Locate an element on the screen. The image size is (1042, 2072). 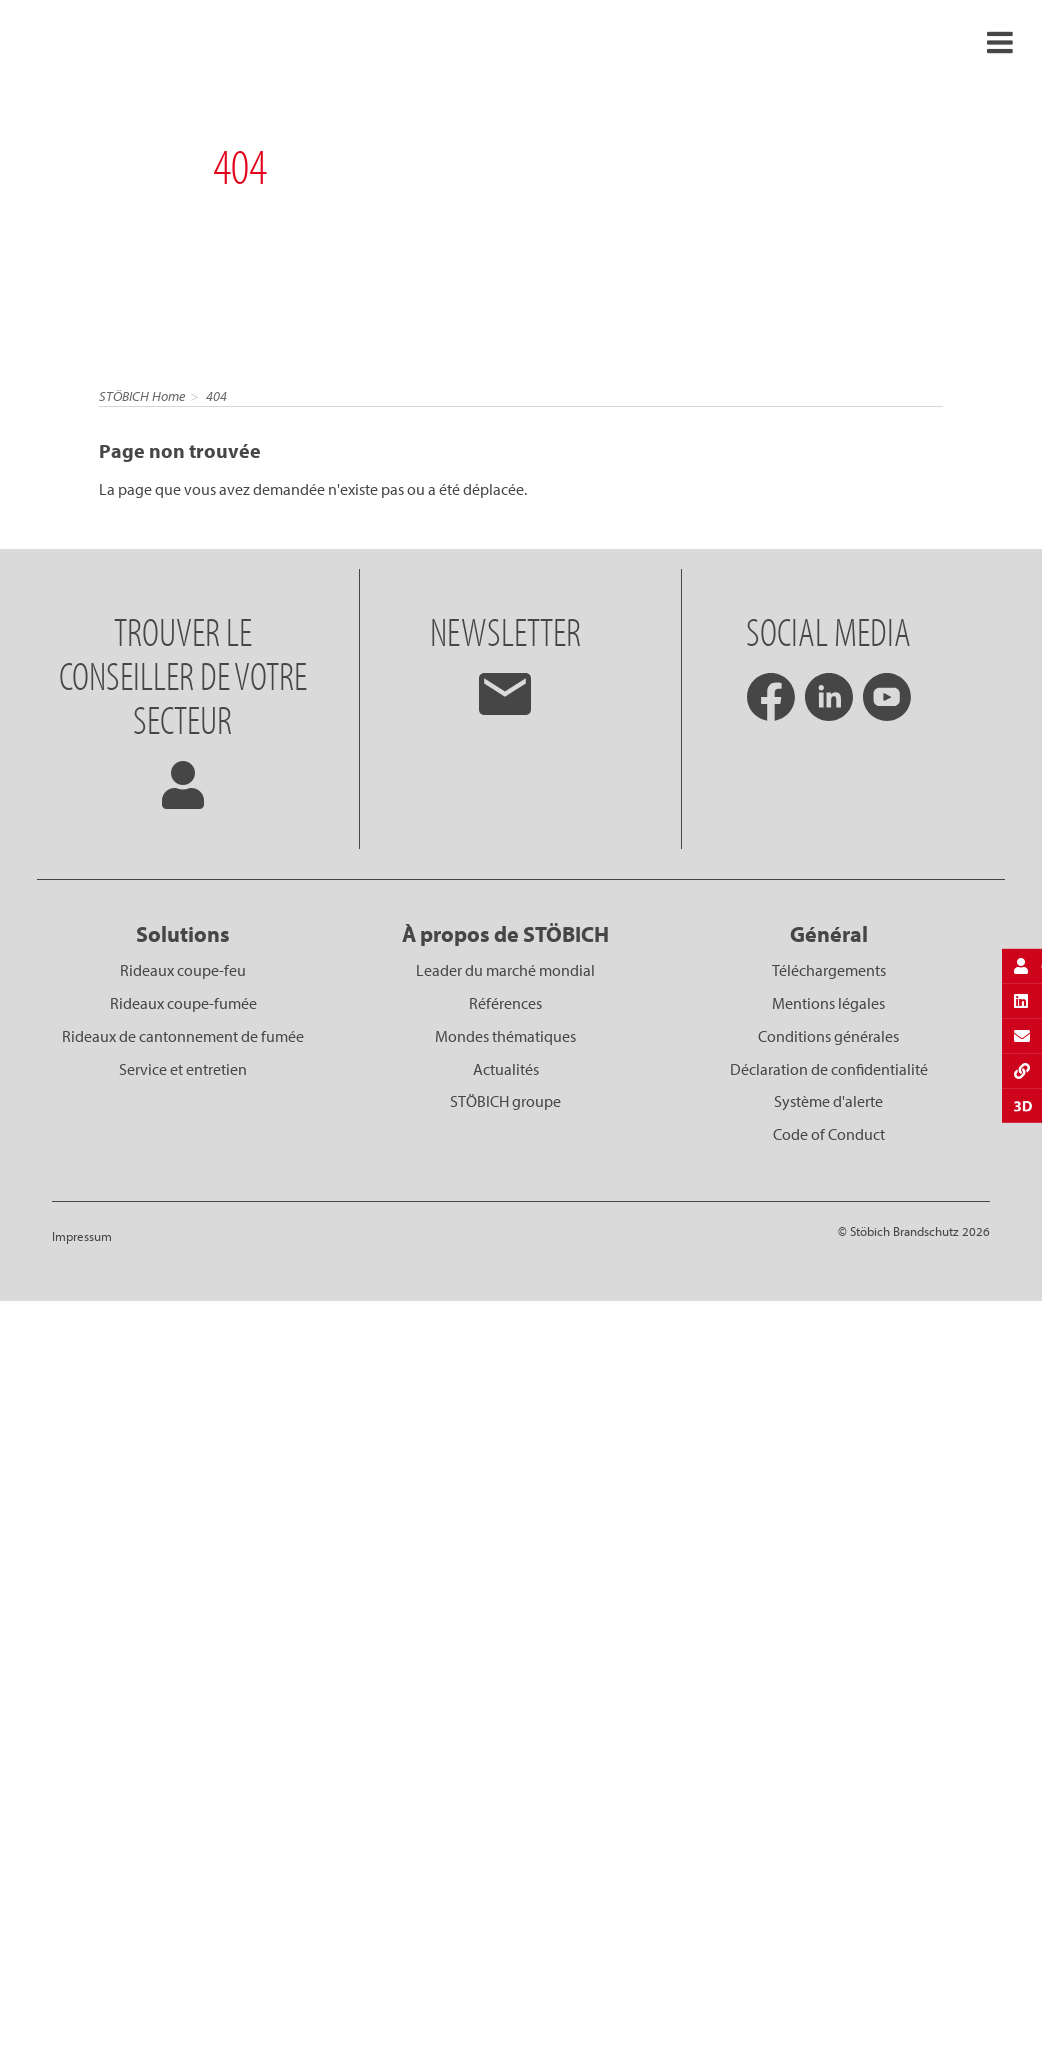
Rideaux coupe-fumée is located at coordinates (183, 1003).